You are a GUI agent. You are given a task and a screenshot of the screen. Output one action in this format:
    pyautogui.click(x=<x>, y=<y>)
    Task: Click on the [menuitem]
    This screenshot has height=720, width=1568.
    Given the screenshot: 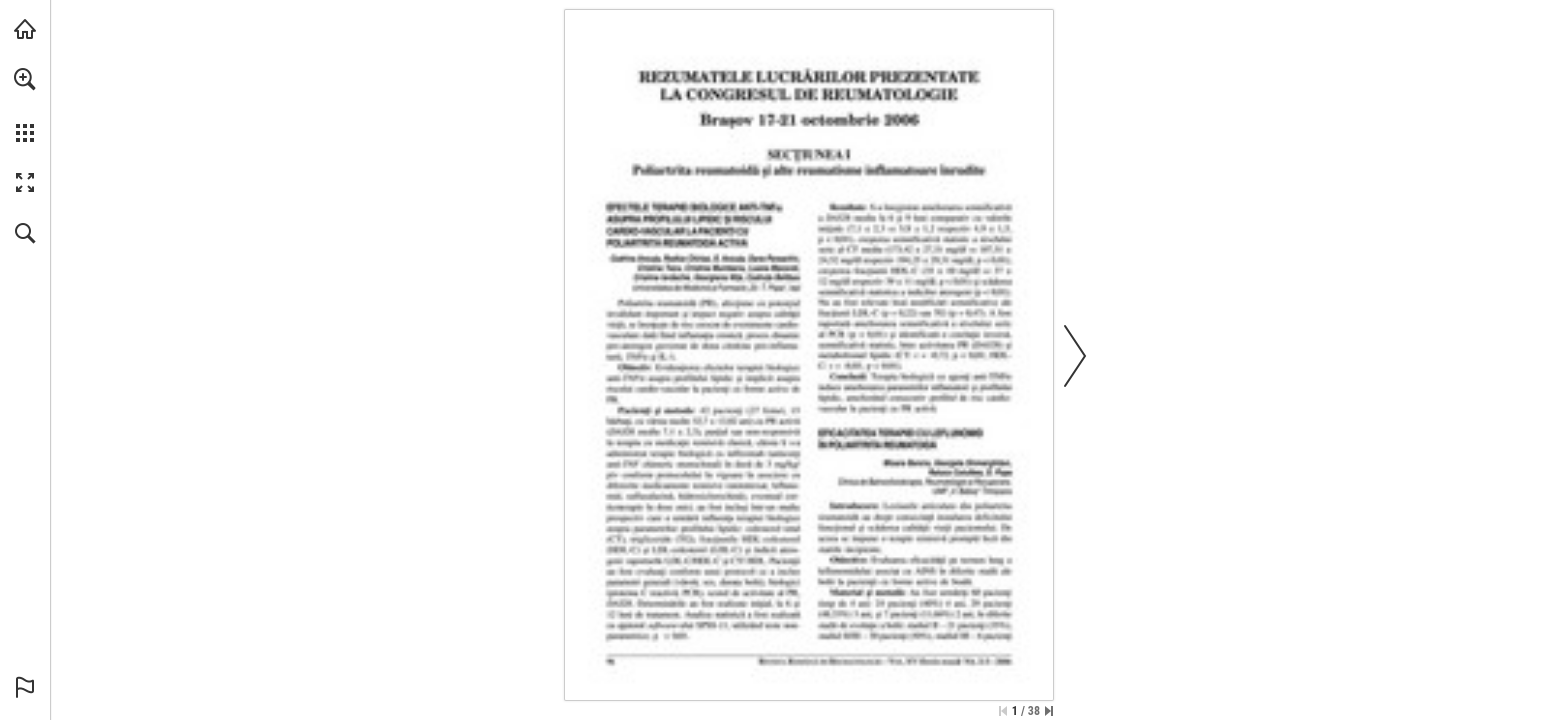 What is the action you would take?
    pyautogui.click(x=25, y=105)
    